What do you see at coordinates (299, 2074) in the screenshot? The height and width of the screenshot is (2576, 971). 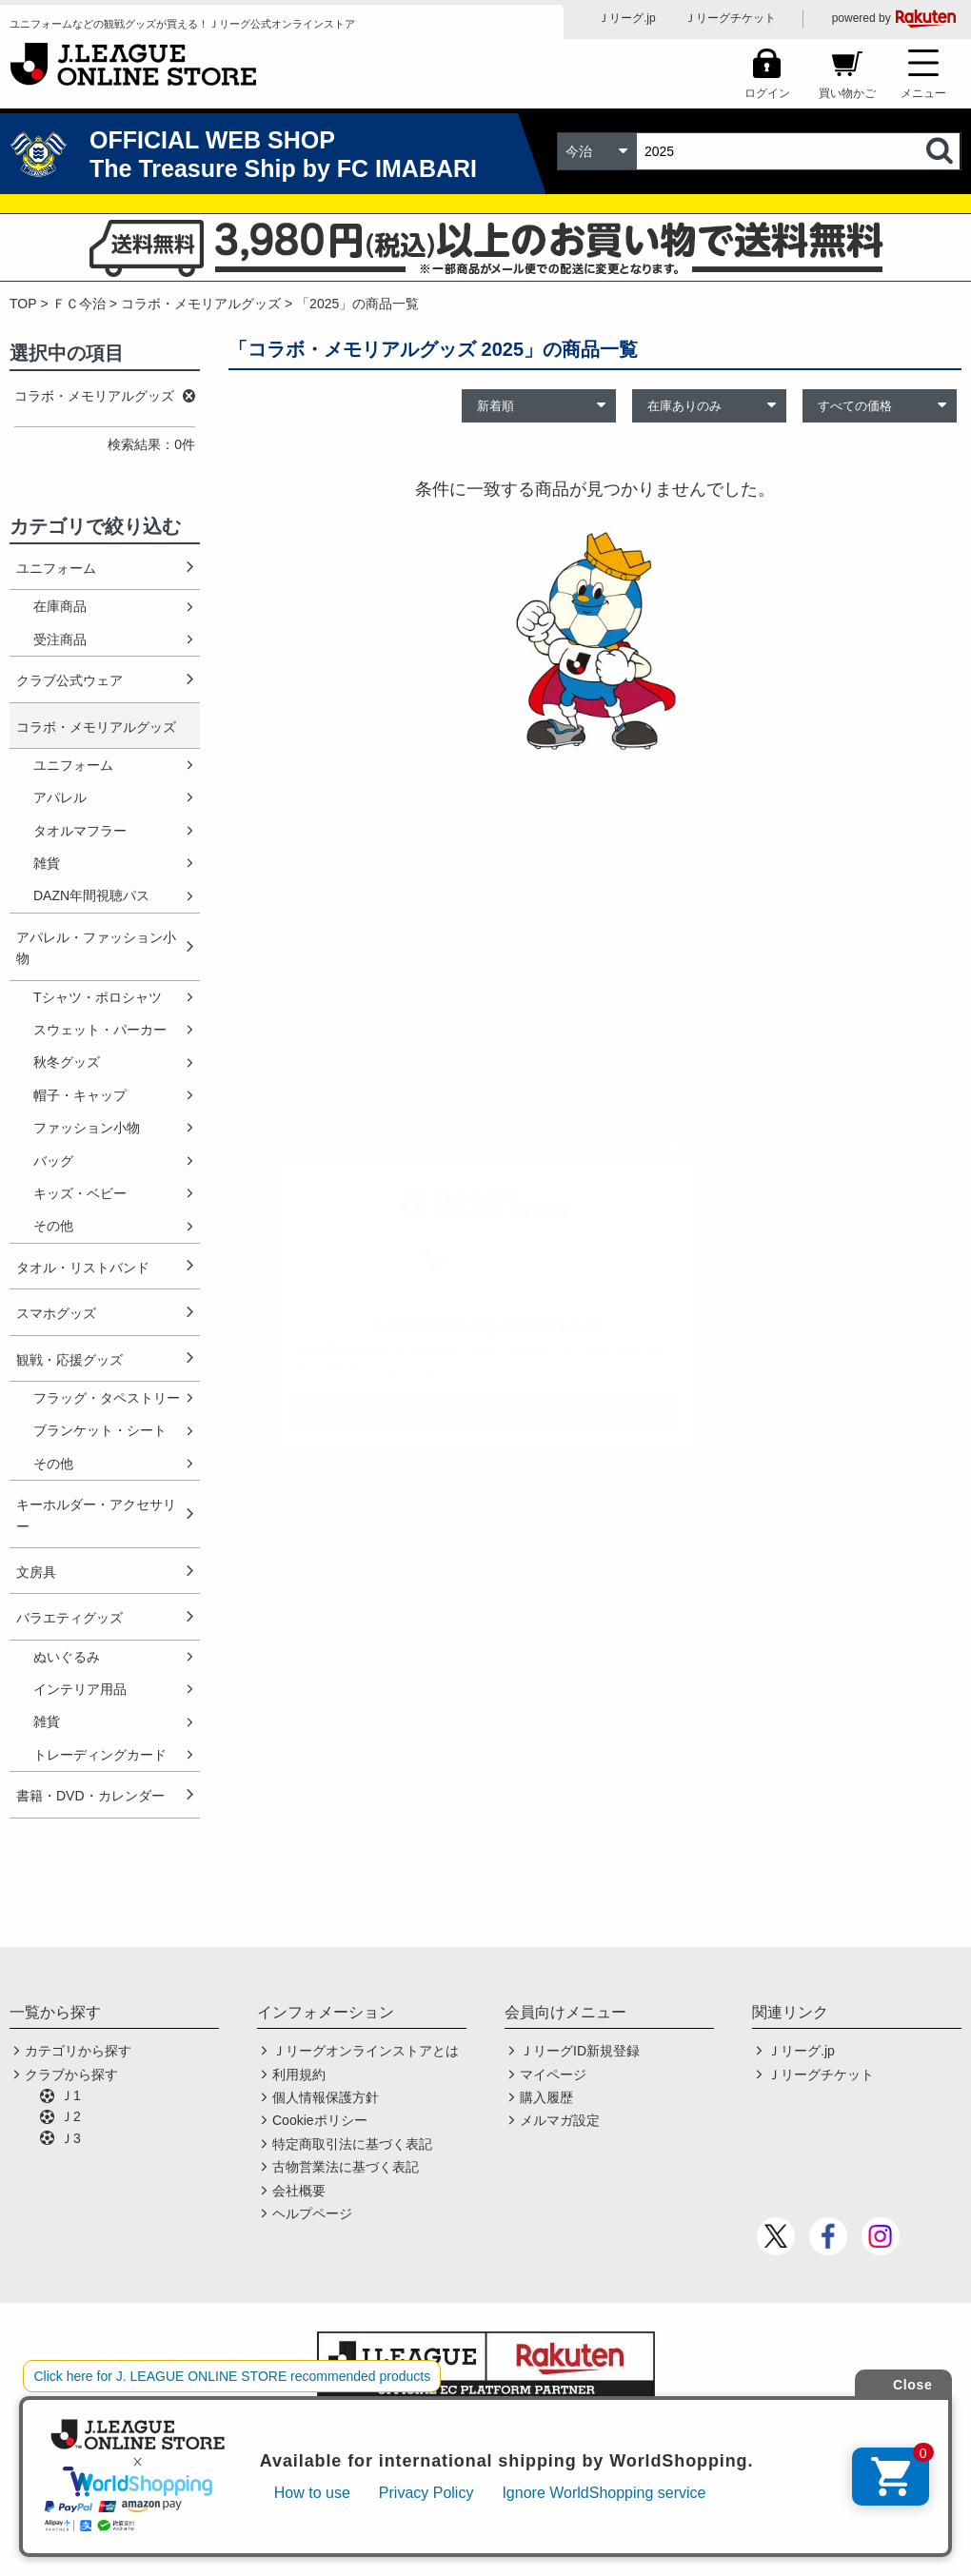 I see `利用規約` at bounding box center [299, 2074].